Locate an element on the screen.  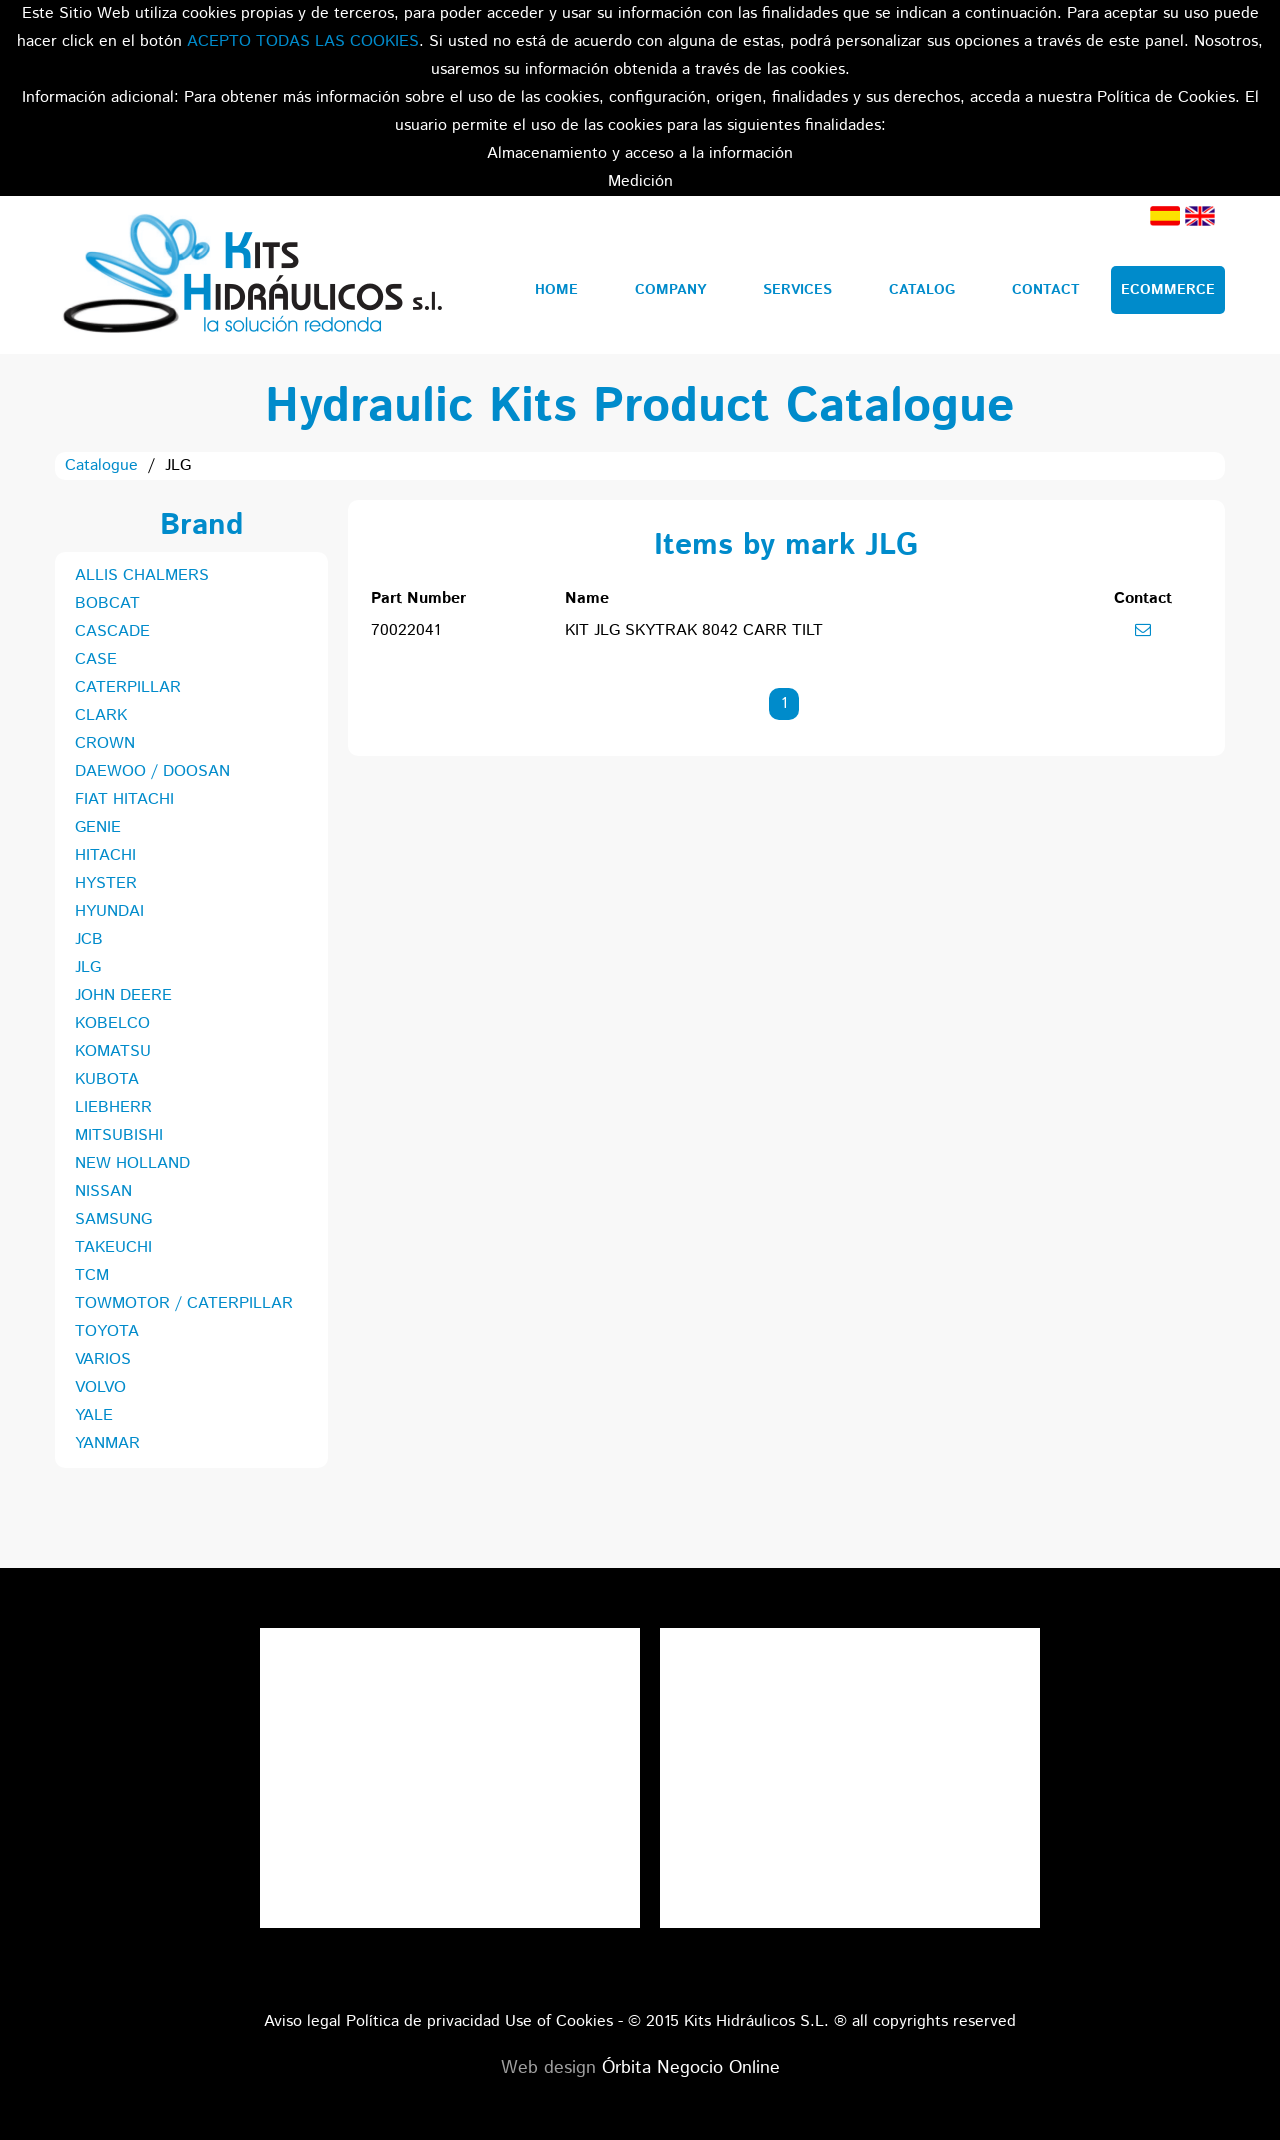
FIAT HITACHI is located at coordinates (124, 799).